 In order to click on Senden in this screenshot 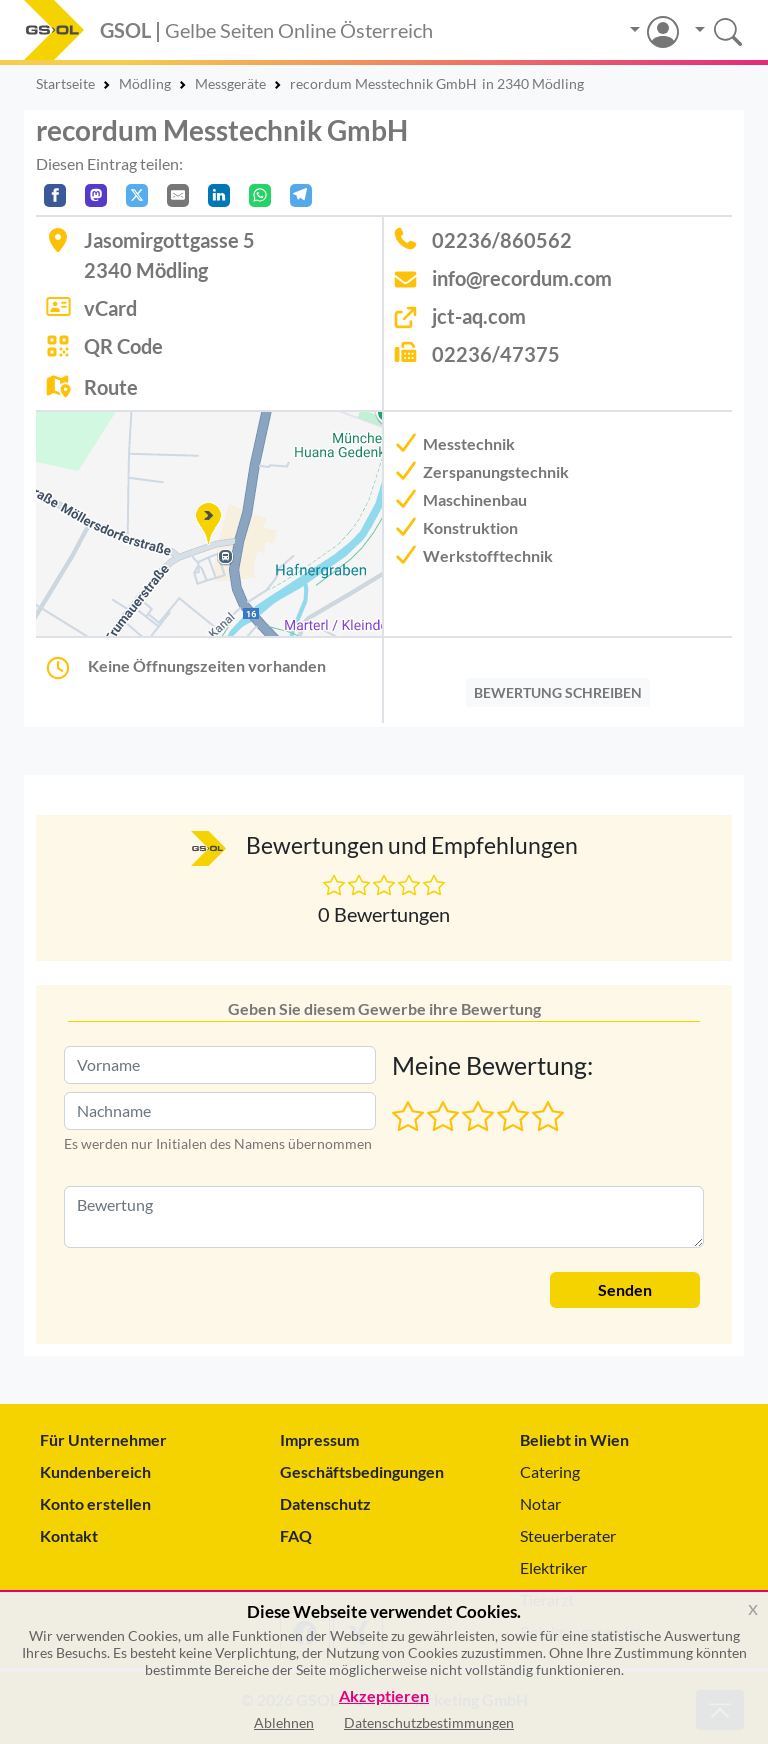, I will do `click(625, 1289)`.